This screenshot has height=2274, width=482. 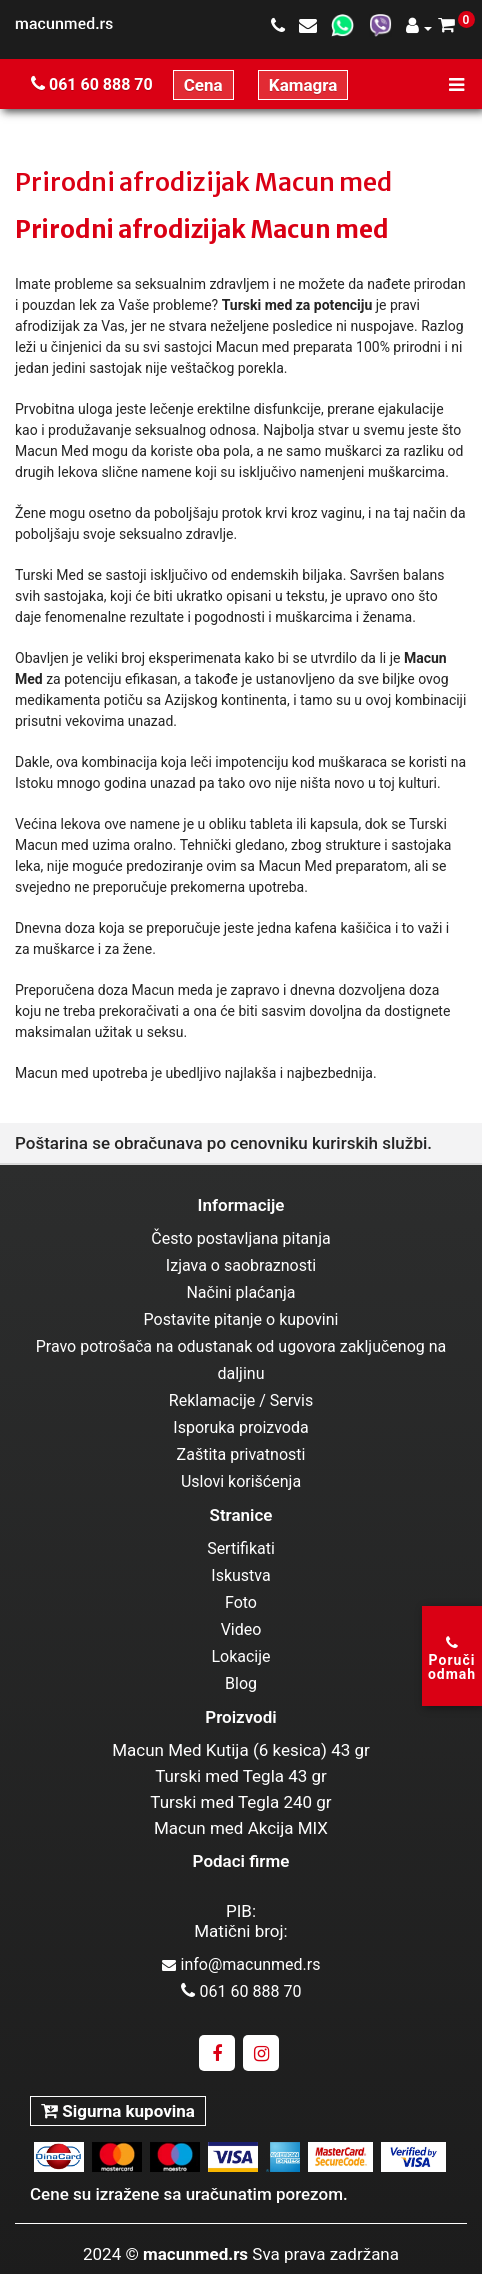 I want to click on 061 60 888 70, so click(x=92, y=84).